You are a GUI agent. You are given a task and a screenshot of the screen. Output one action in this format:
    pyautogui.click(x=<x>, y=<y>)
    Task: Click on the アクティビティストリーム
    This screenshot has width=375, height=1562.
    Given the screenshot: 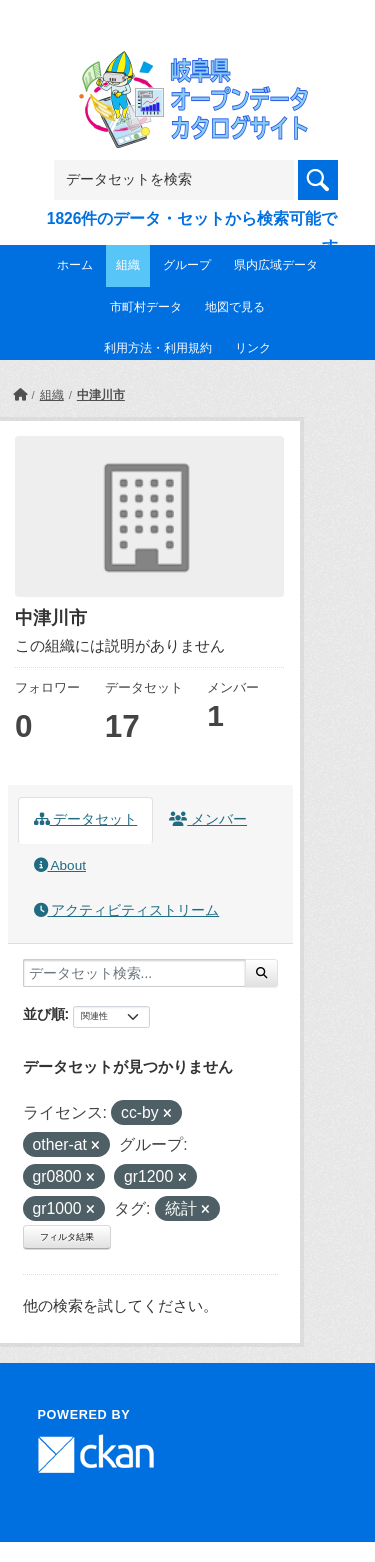 What is the action you would take?
    pyautogui.click(x=127, y=910)
    